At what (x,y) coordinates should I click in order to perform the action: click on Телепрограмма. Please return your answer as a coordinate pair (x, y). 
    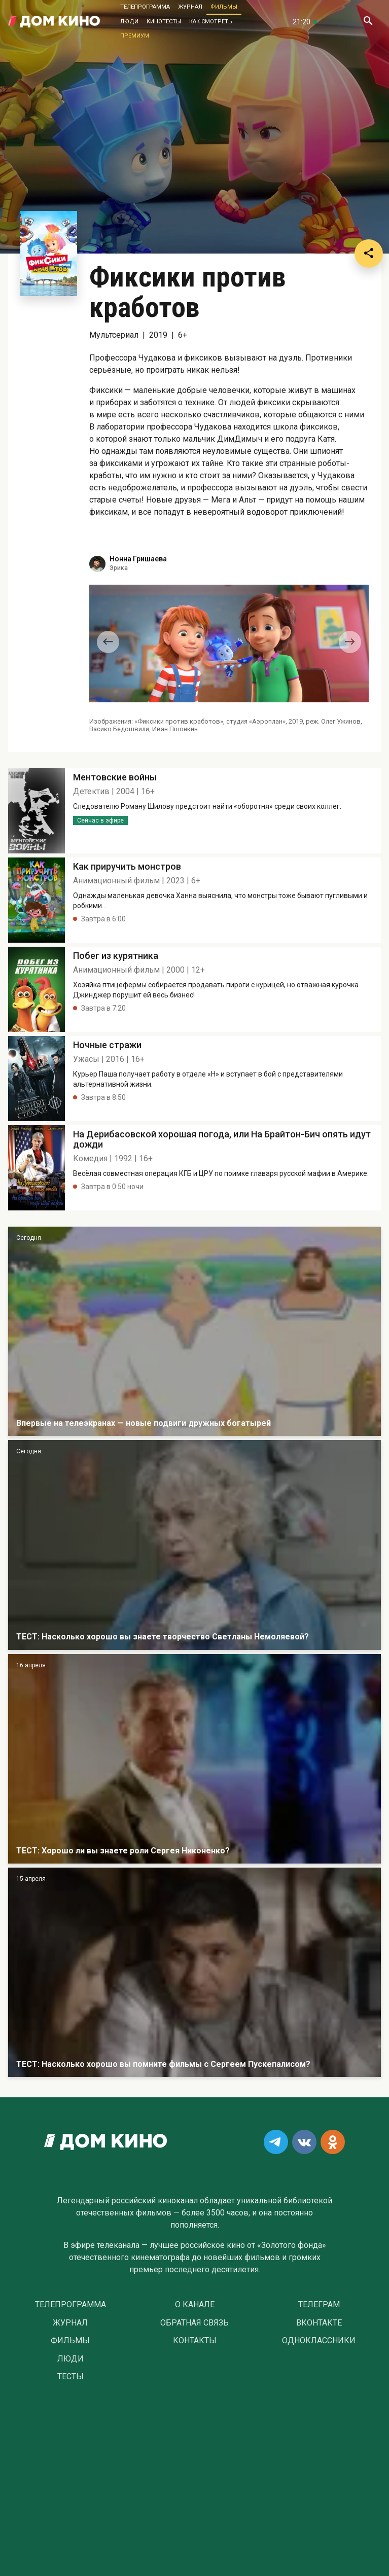
    Looking at the image, I should click on (145, 7).